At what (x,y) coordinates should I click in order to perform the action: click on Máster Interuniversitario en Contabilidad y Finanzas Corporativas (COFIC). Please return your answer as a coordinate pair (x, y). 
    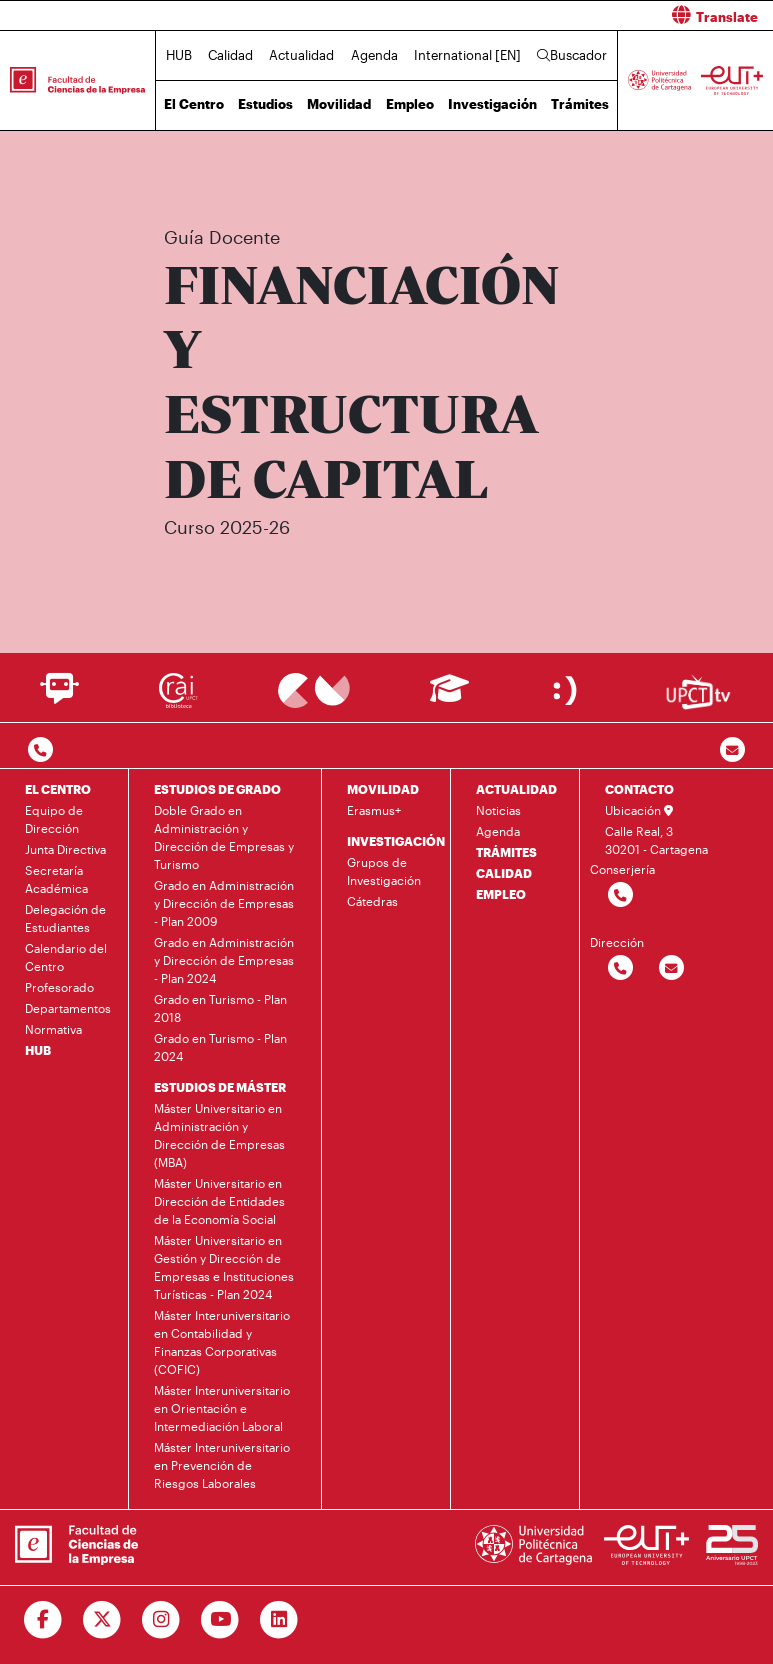
    Looking at the image, I should click on (436, 177).